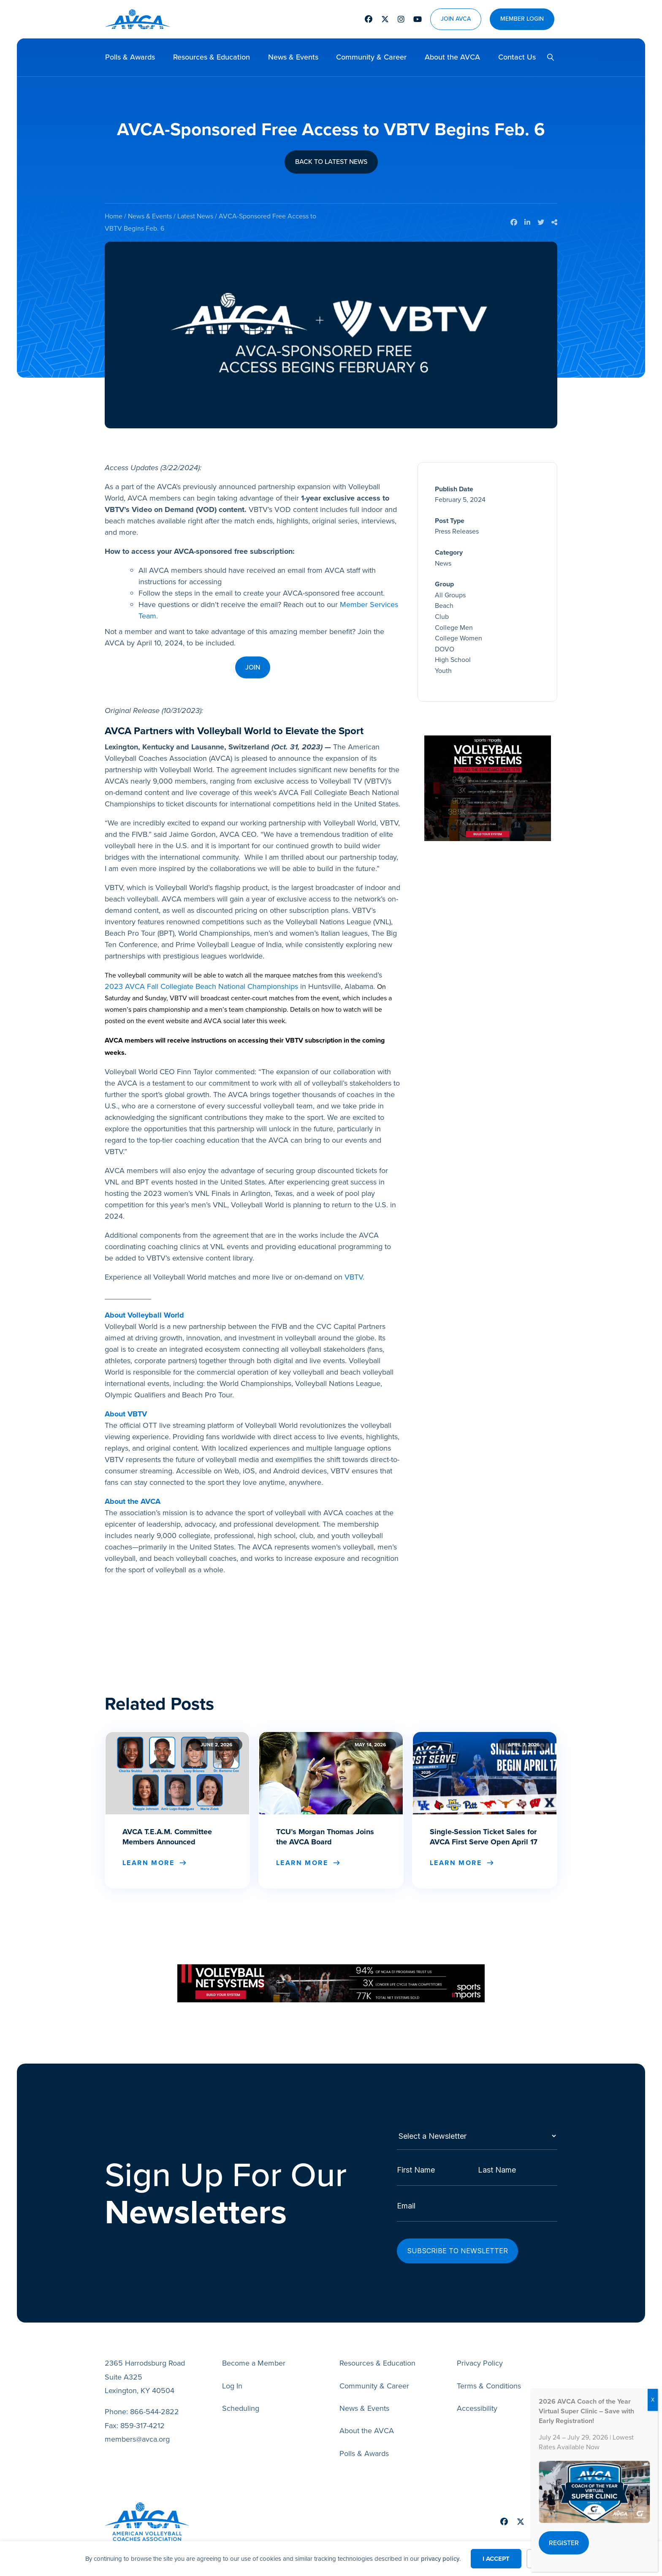  Describe the element at coordinates (232, 2370) in the screenshot. I see `Log In` at that location.